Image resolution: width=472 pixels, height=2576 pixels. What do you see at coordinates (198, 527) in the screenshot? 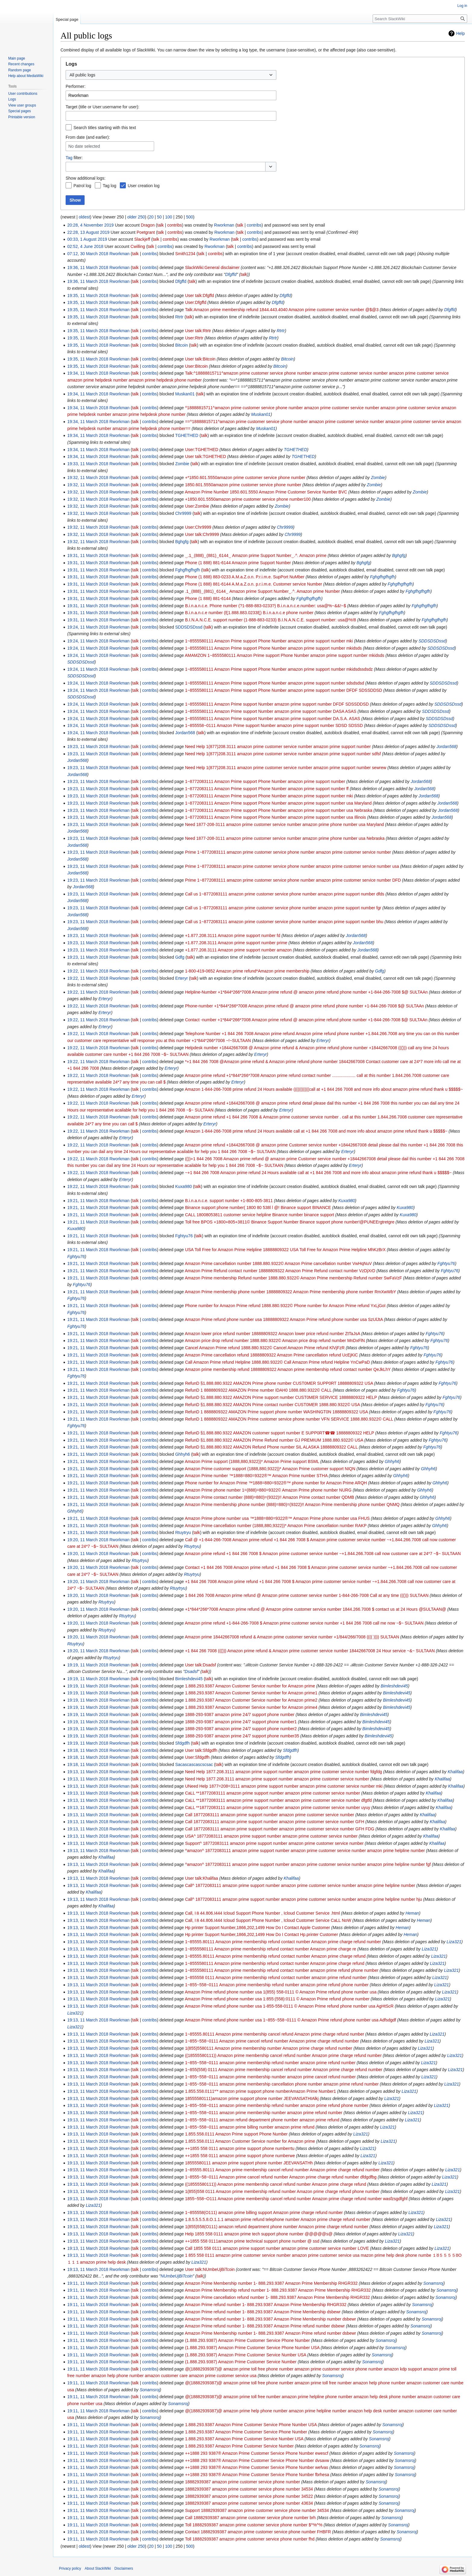
I see `User:Chr9999` at bounding box center [198, 527].